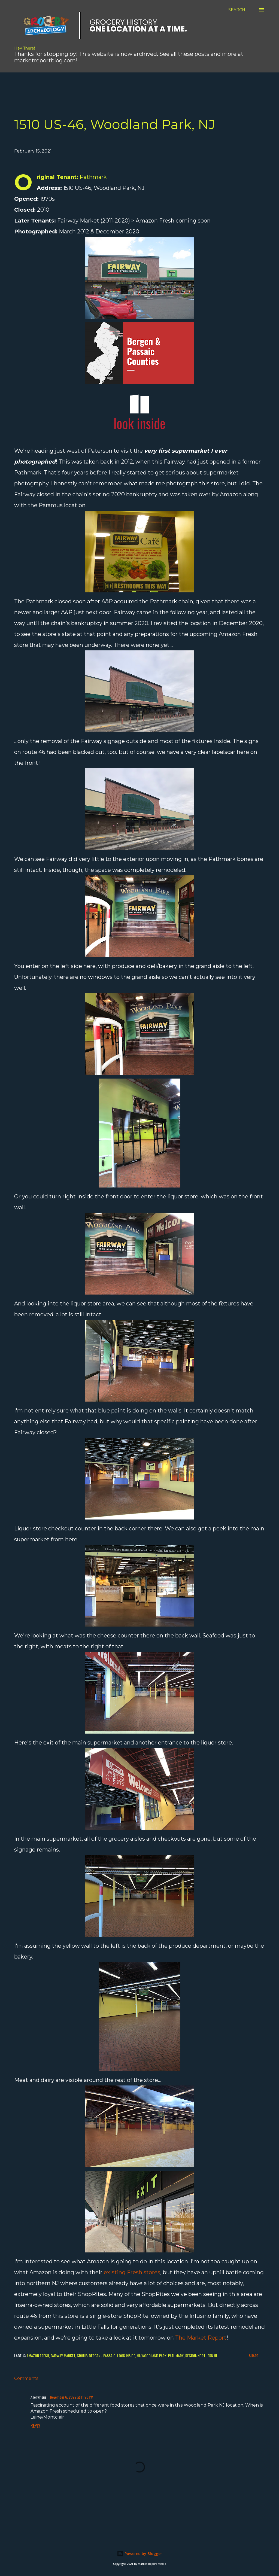 The width and height of the screenshot is (279, 2576). I want to click on [Search], so click(236, 10).